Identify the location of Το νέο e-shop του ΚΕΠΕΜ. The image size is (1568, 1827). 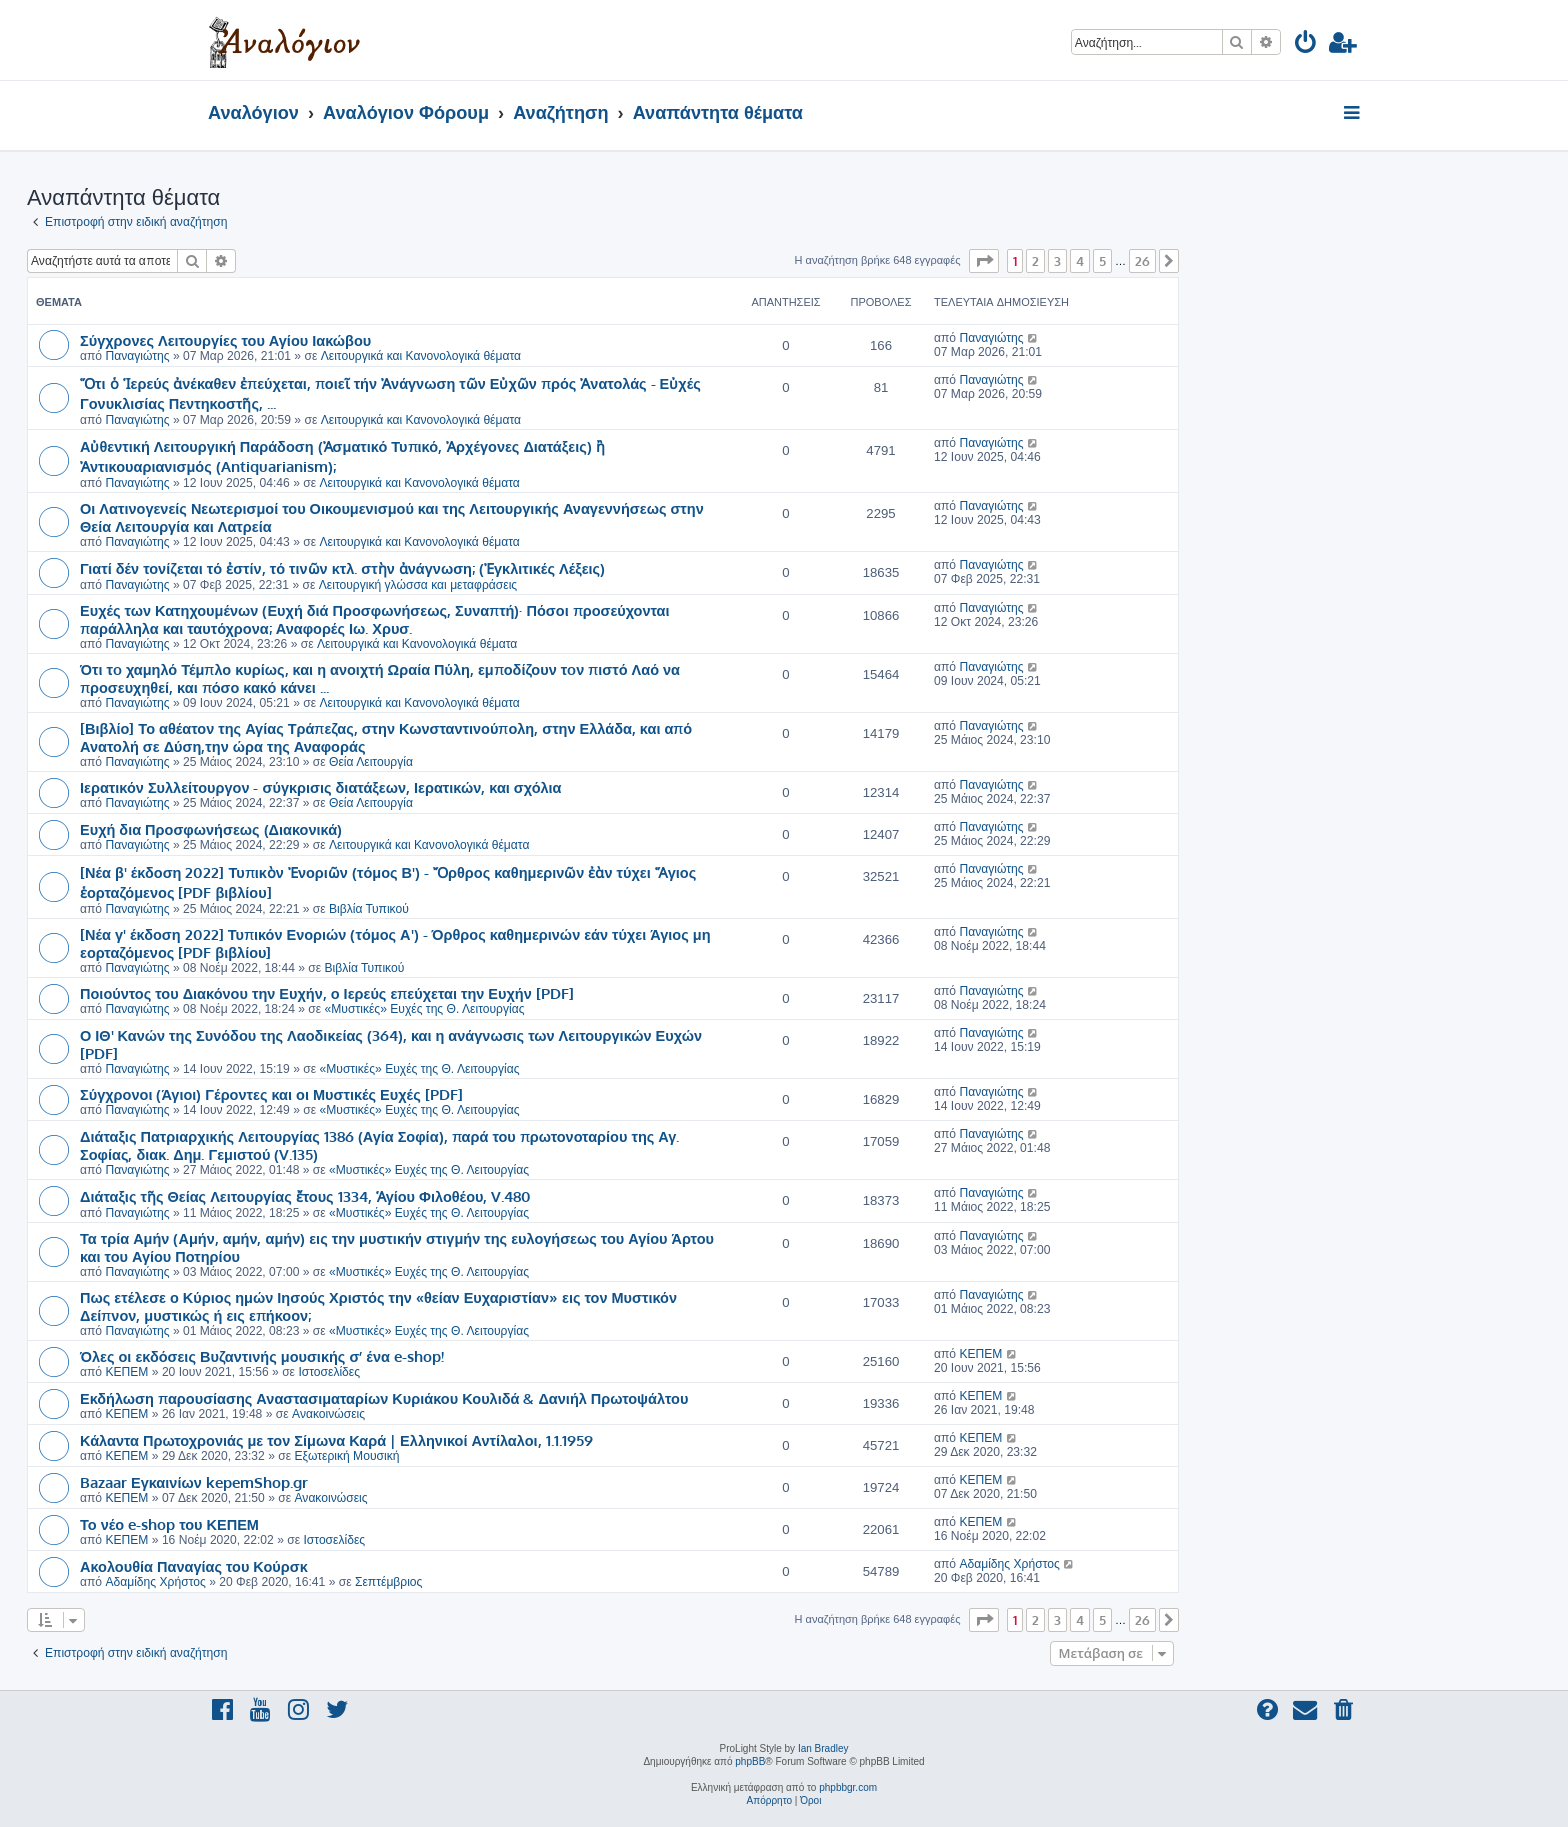
(169, 1524).